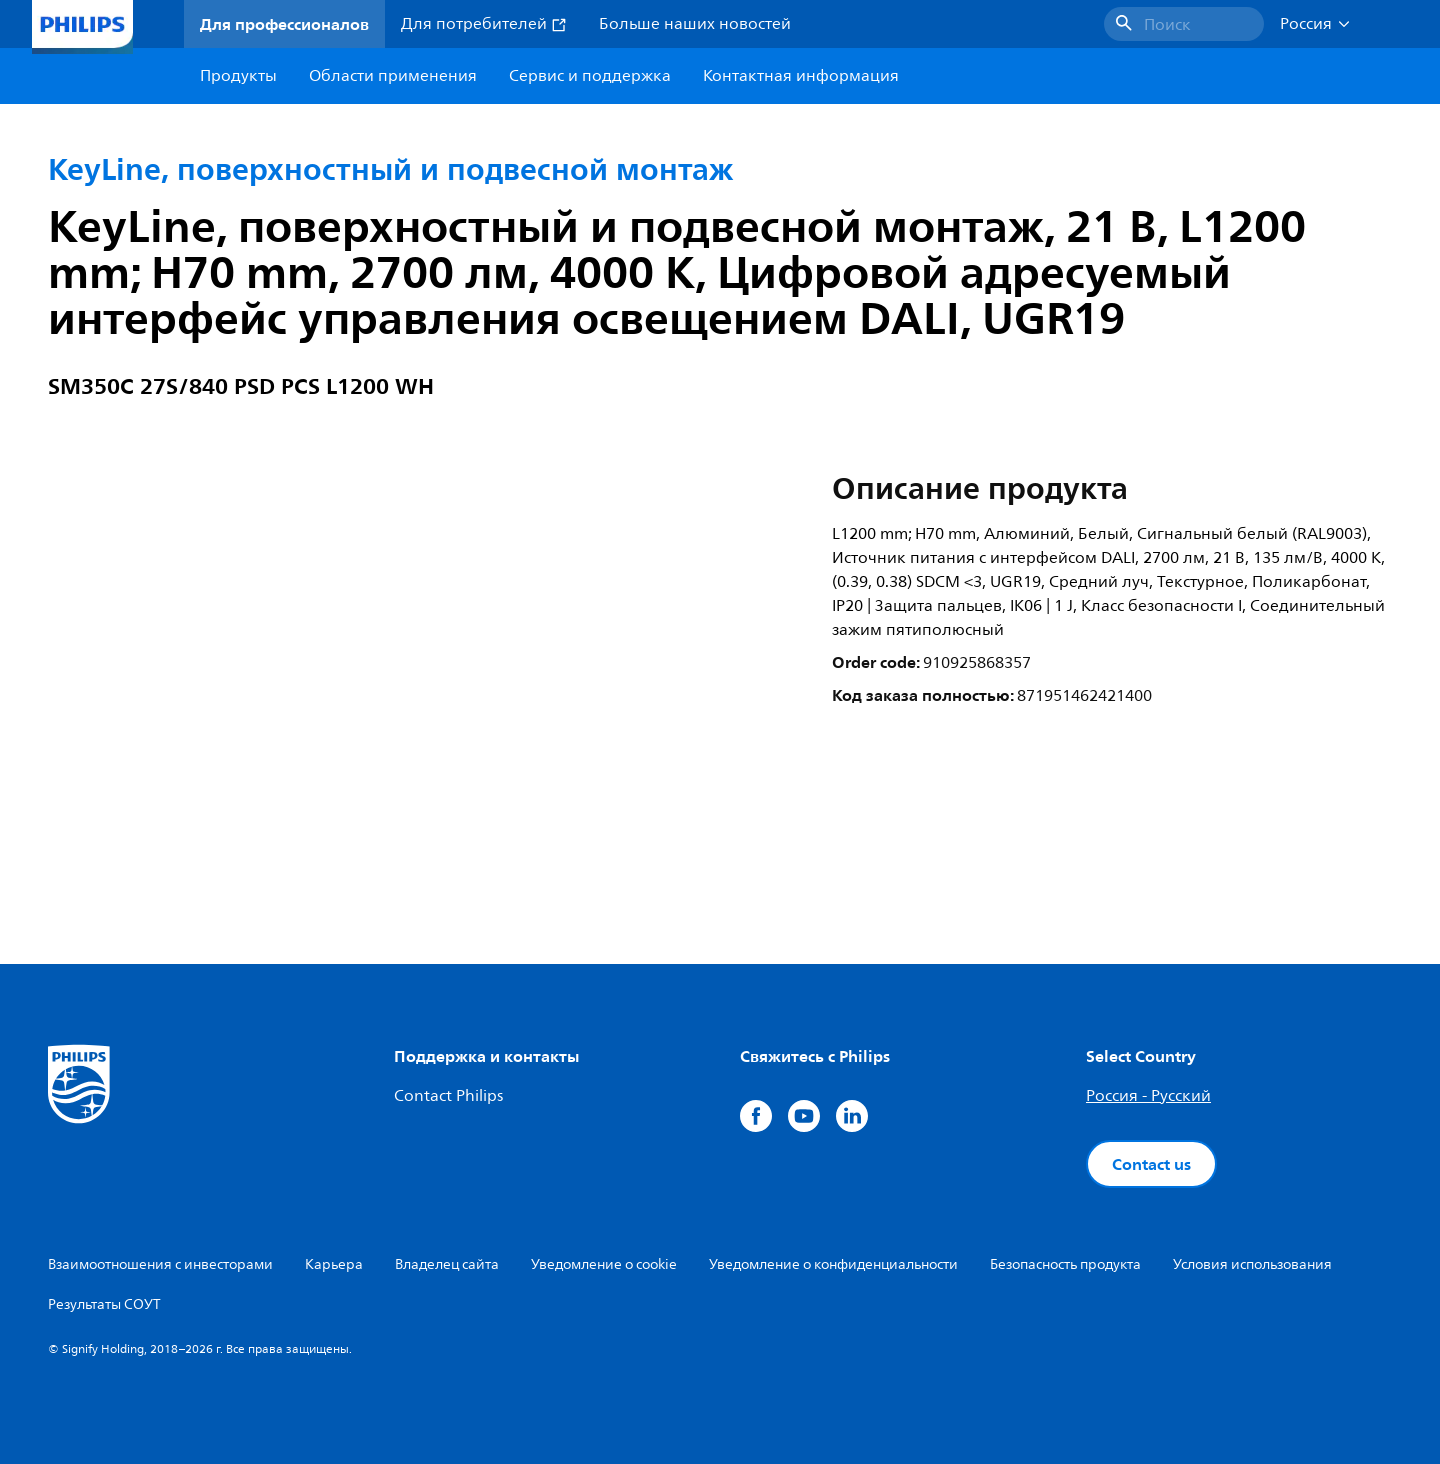 Image resolution: width=1440 pixels, height=1464 pixels. Describe the element at coordinates (160, 1264) in the screenshot. I see `Взаимоотношения с инвесторами` at that location.